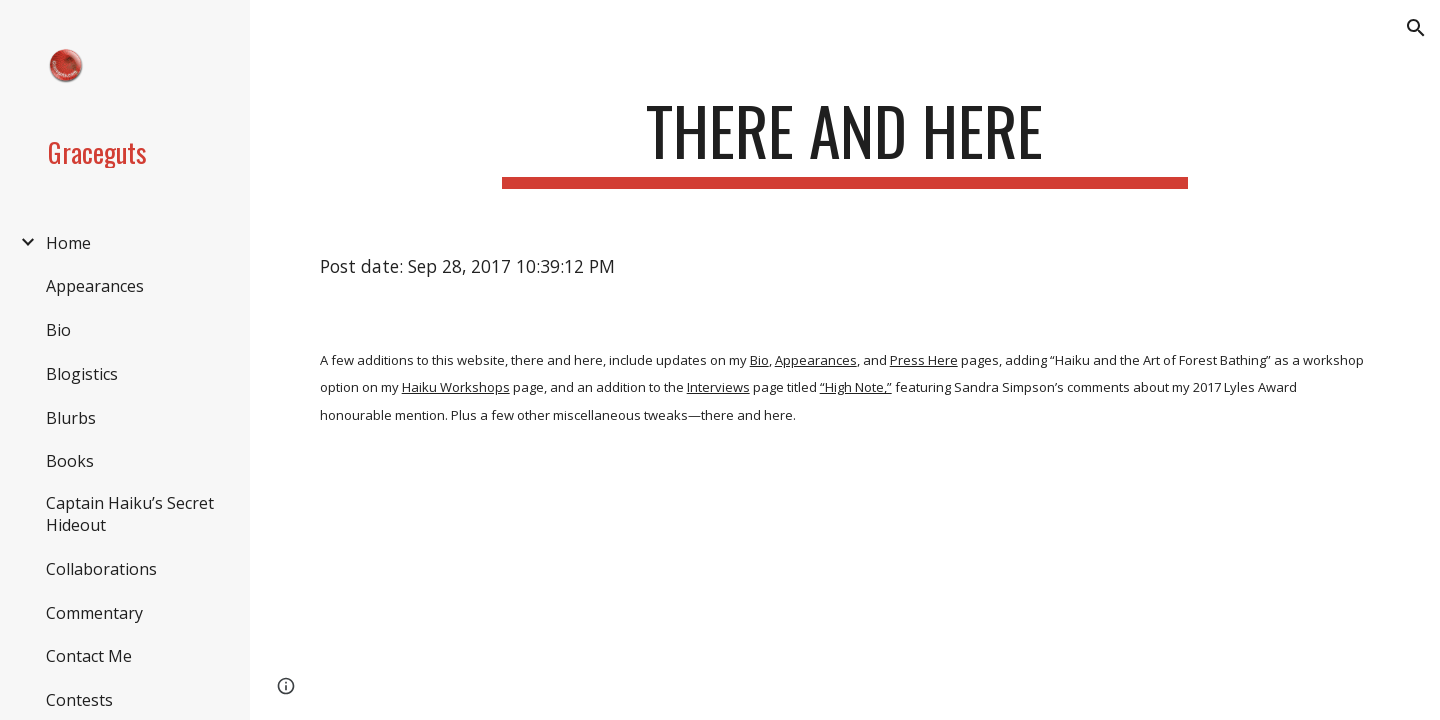 This screenshot has height=720, width=1440. Describe the element at coordinates (1416, 28) in the screenshot. I see `[button]` at that location.